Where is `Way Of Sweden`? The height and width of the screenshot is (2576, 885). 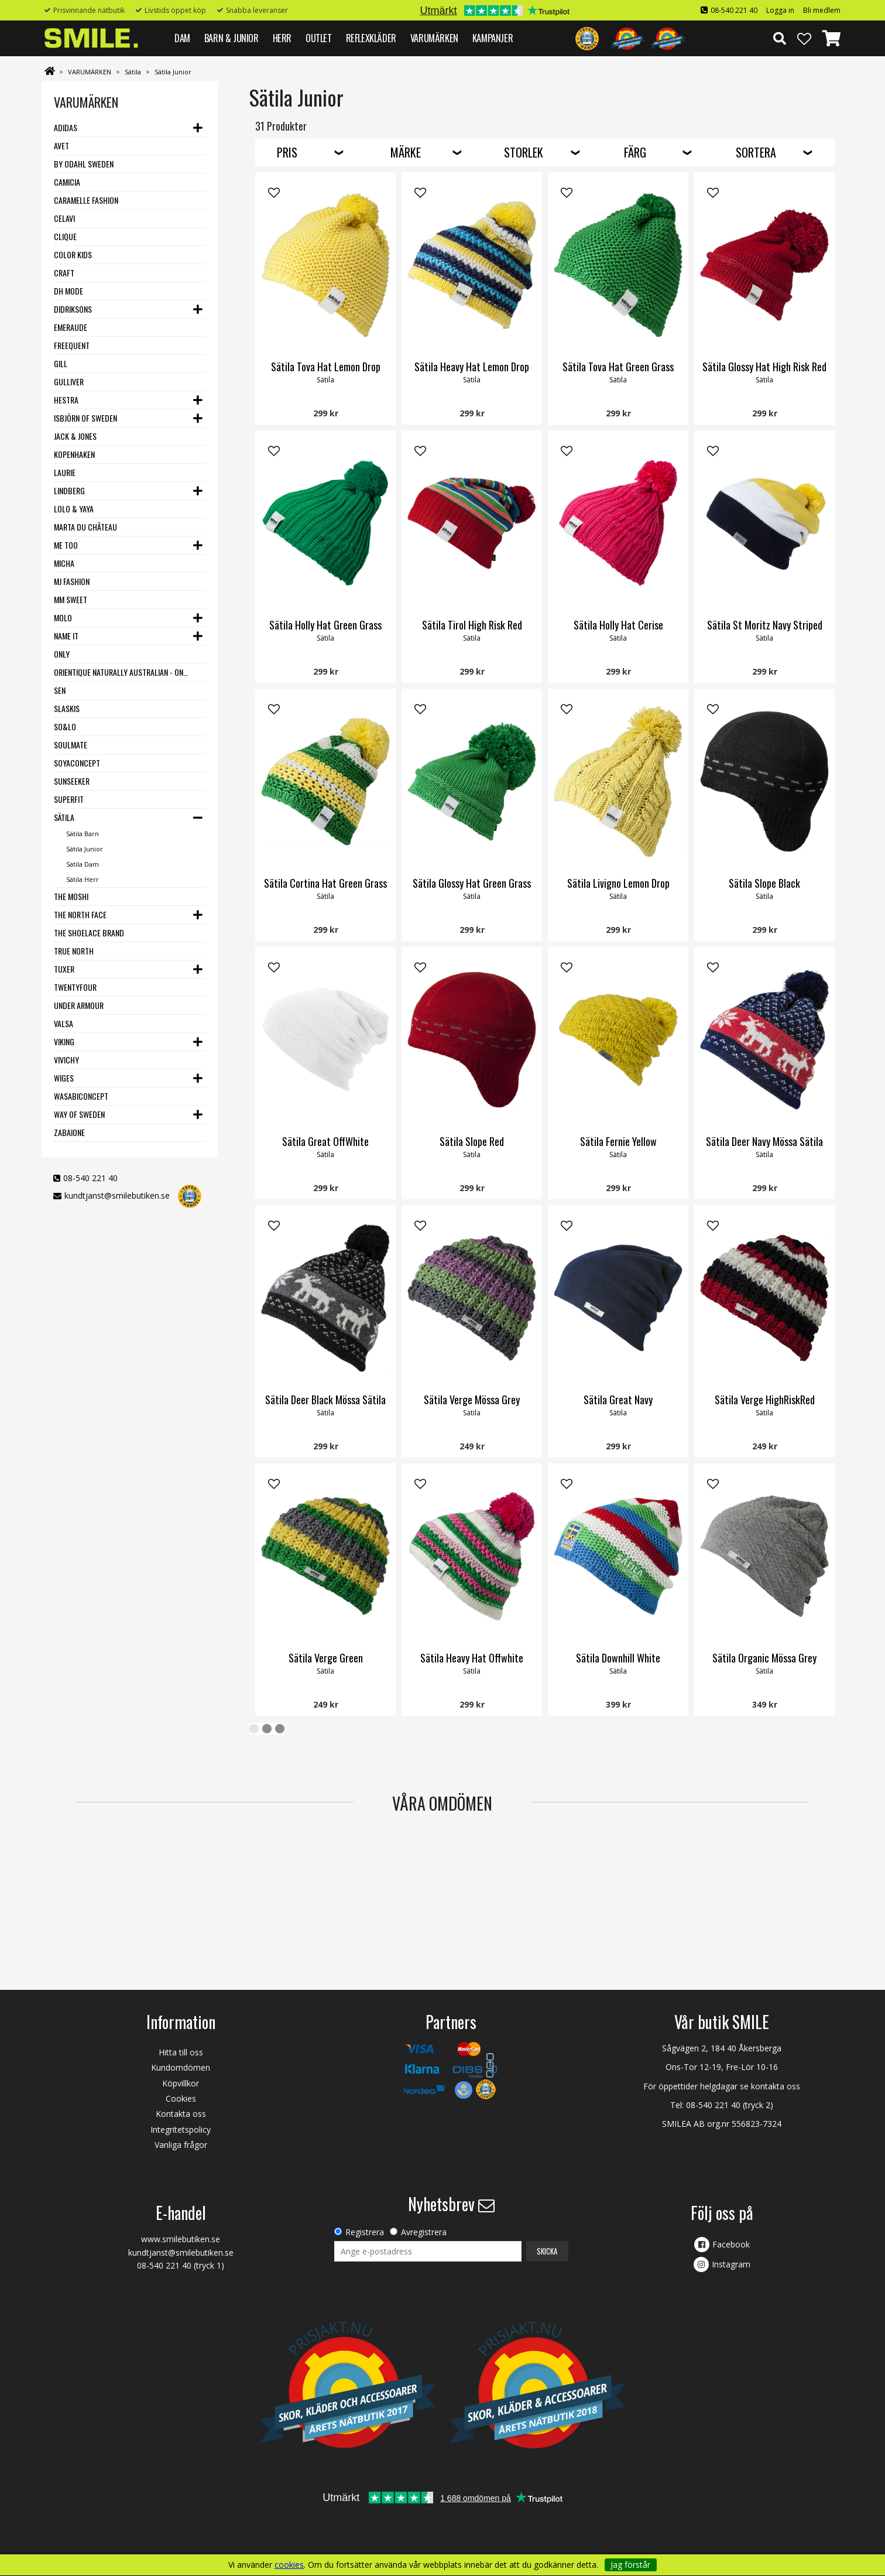
Way Of Sweden is located at coordinates (79, 1114).